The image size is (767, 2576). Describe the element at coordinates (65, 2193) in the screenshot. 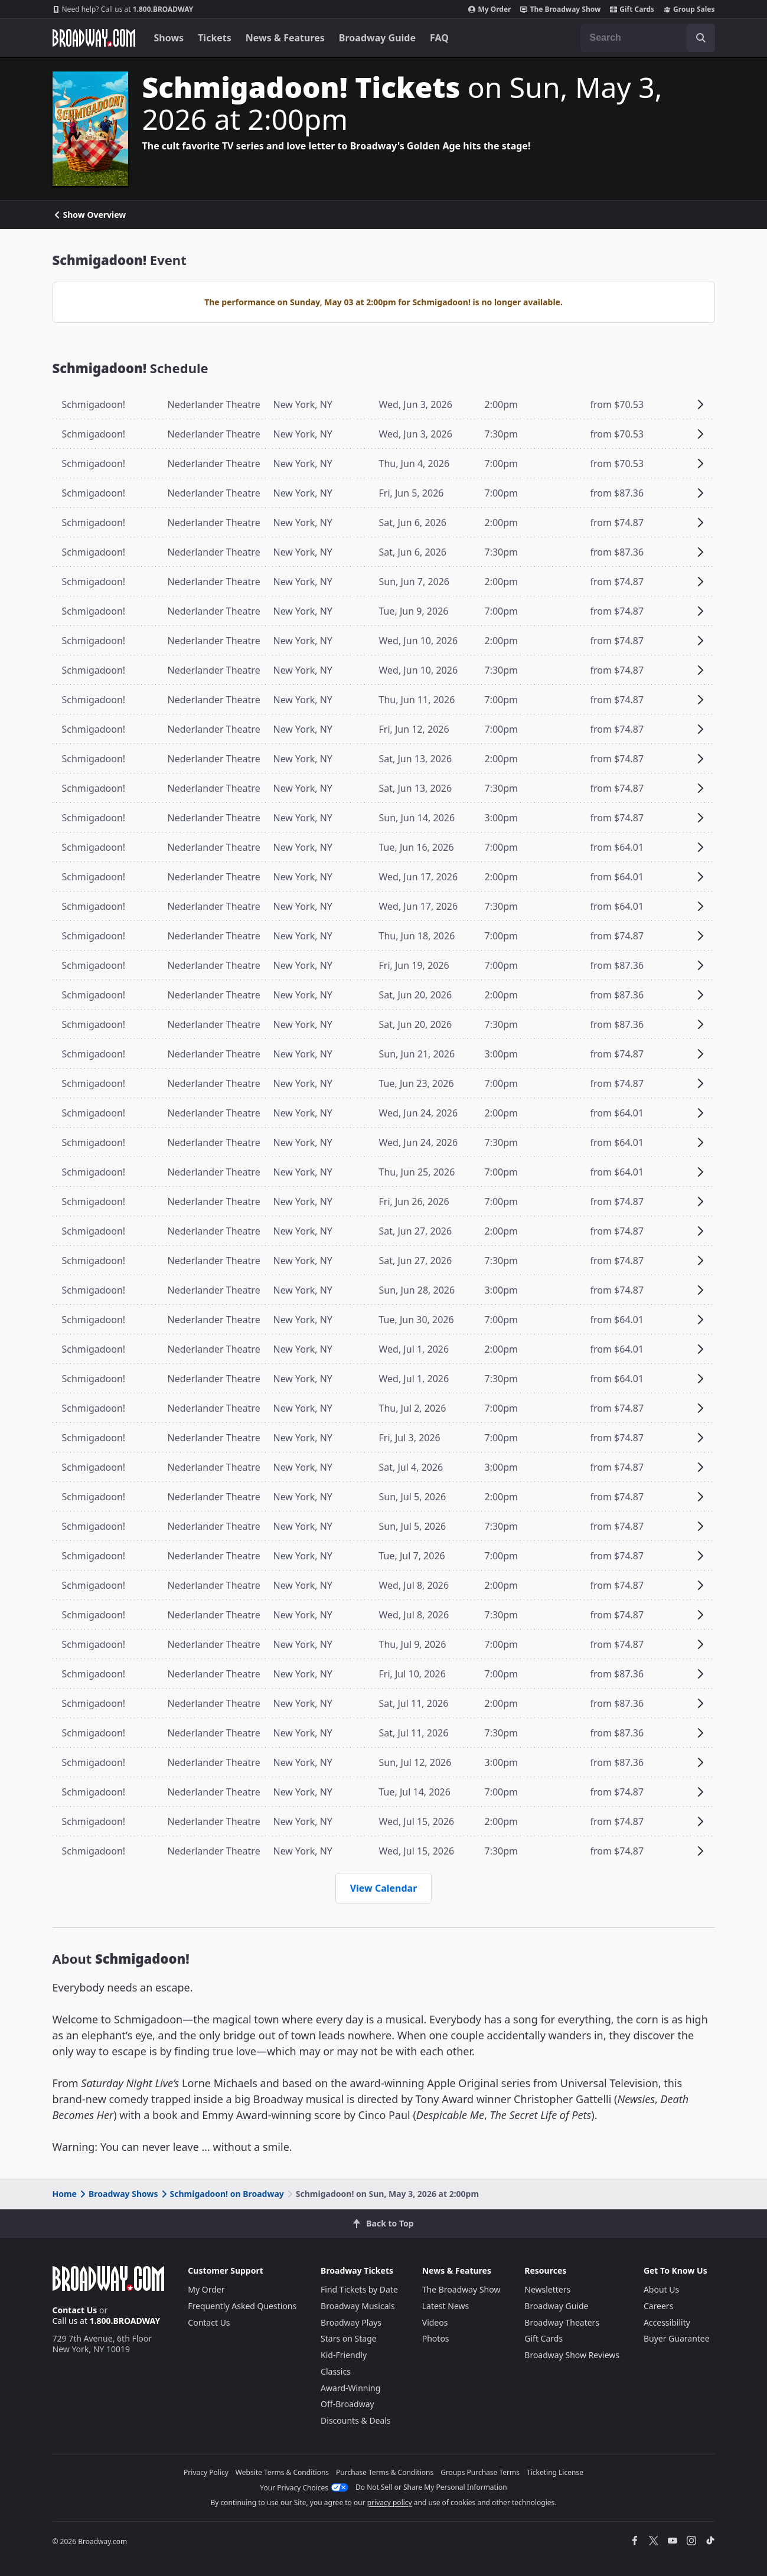

I see `Home` at that location.